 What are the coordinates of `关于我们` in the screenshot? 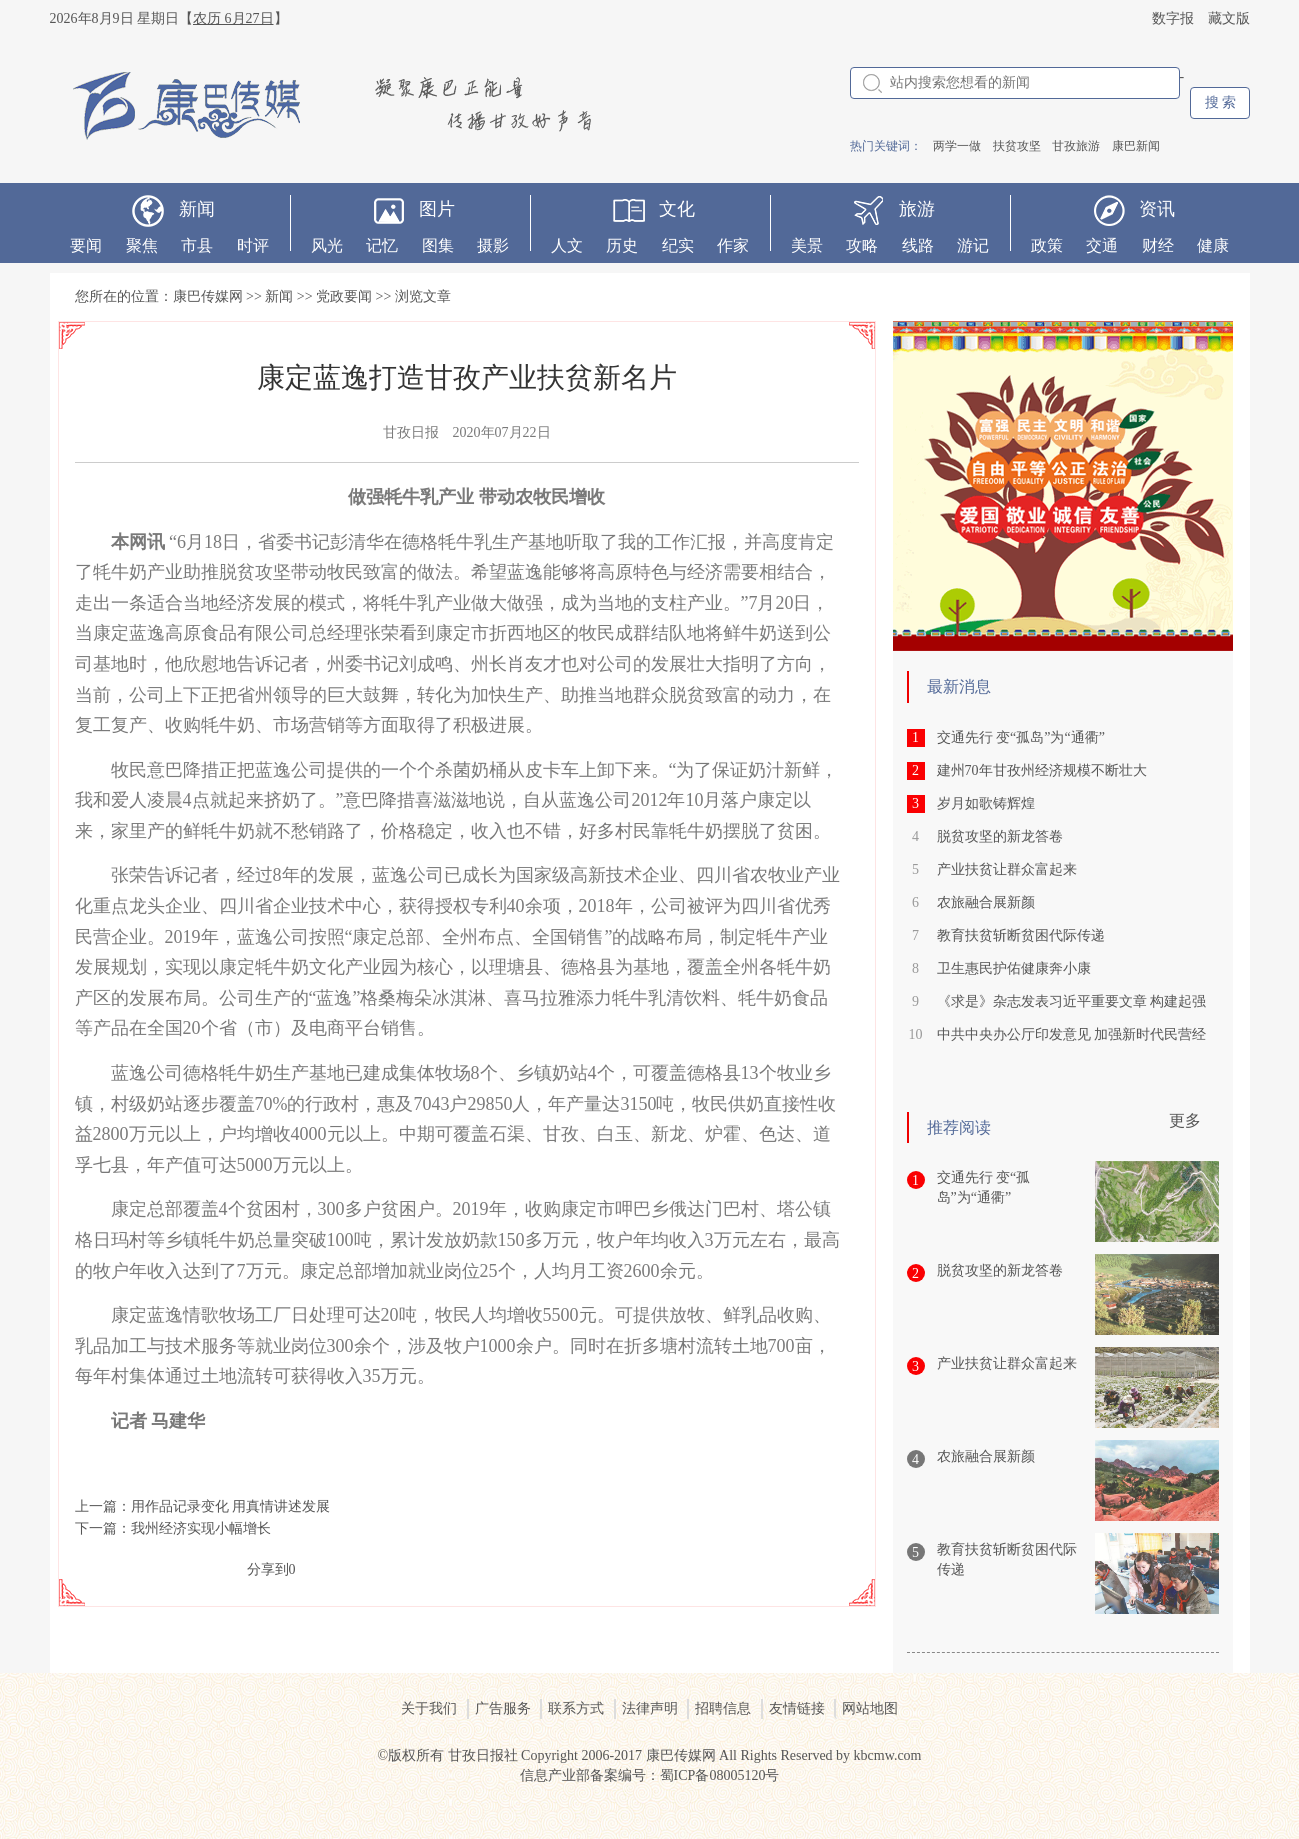 It's located at (429, 1708).